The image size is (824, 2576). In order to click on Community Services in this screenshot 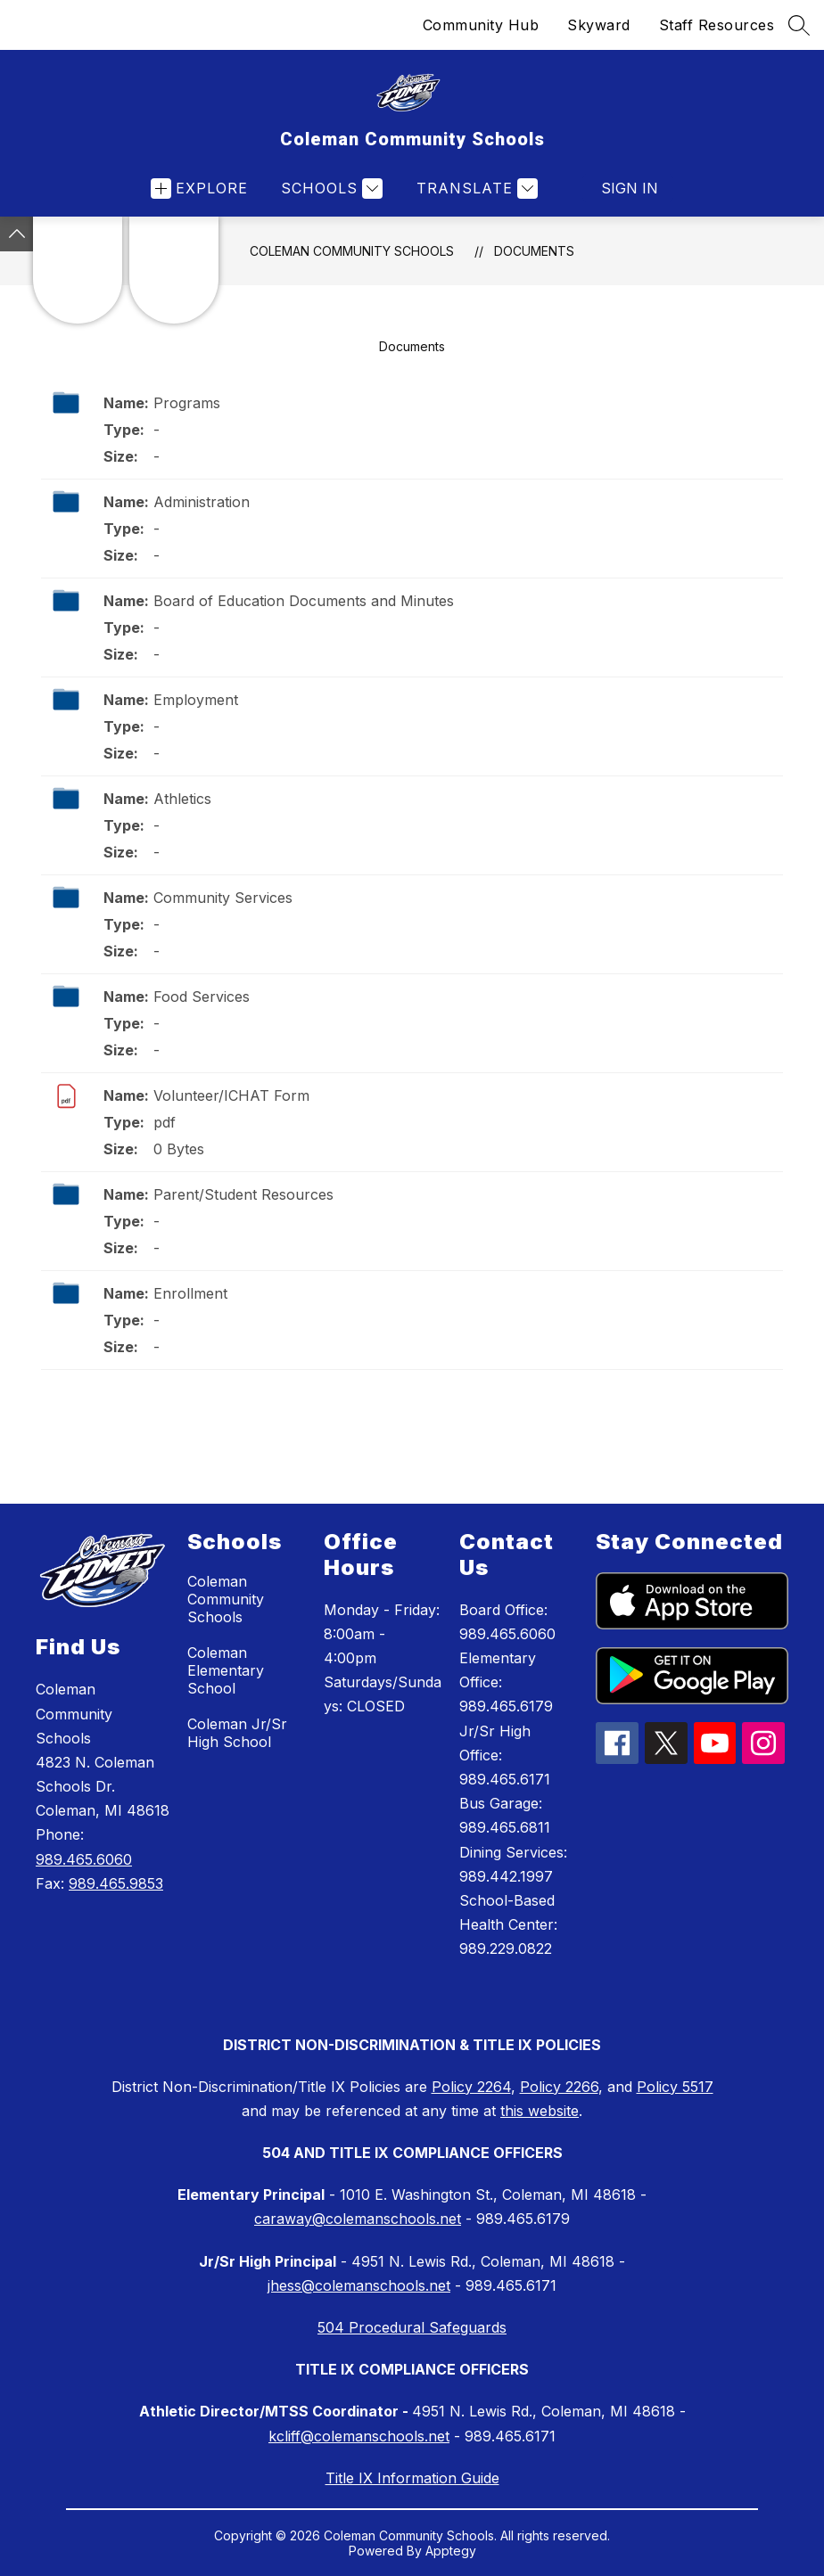, I will do `click(223, 898)`.